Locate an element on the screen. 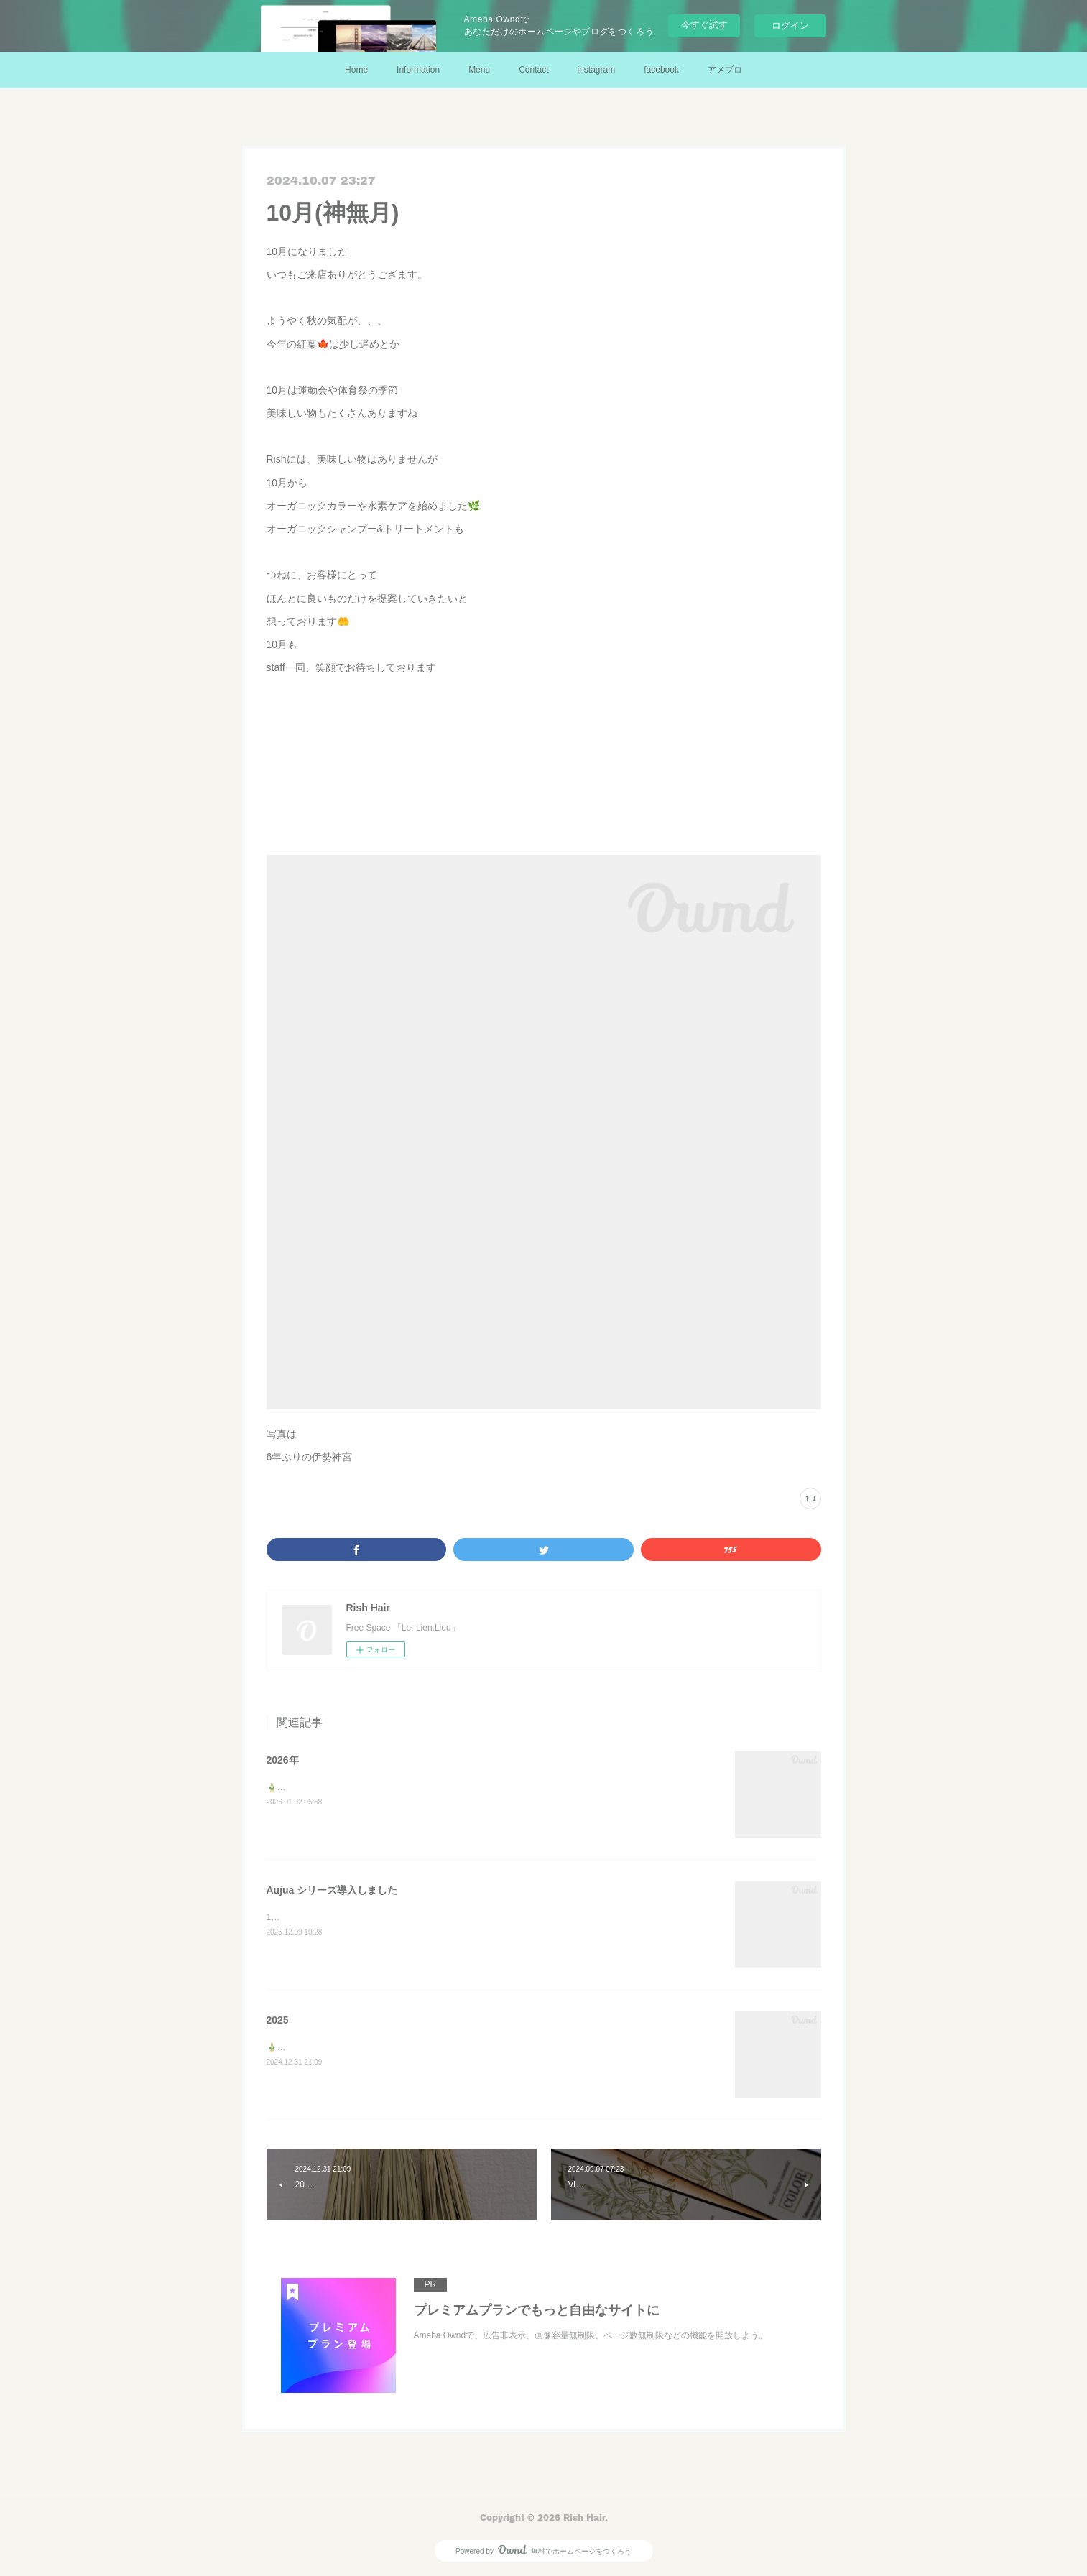 The height and width of the screenshot is (2576, 1087). Home is located at coordinates (356, 70).